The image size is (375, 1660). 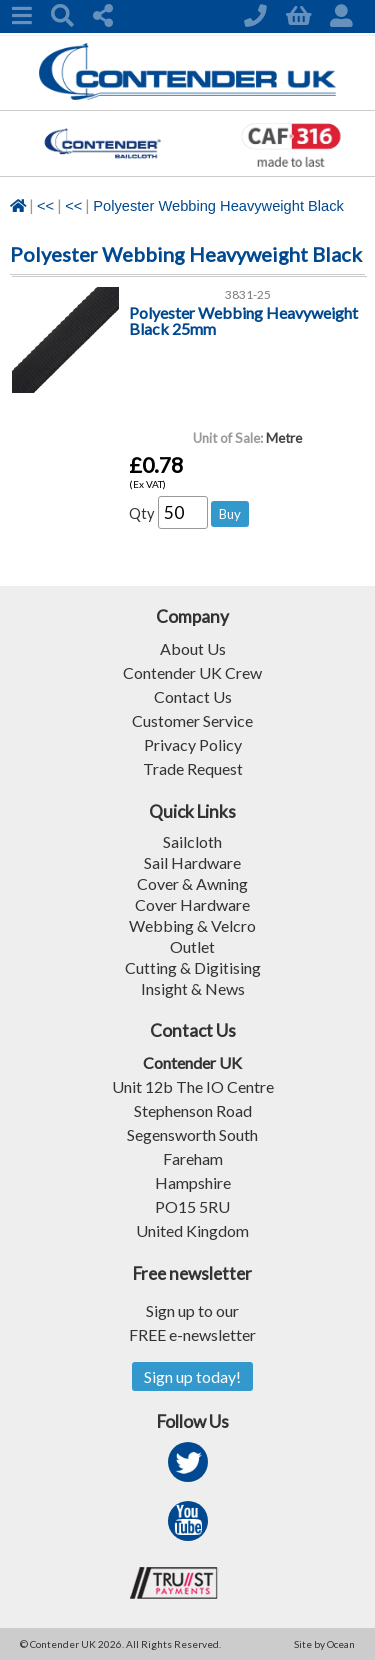 What do you see at coordinates (45, 206) in the screenshot?
I see `<<` at bounding box center [45, 206].